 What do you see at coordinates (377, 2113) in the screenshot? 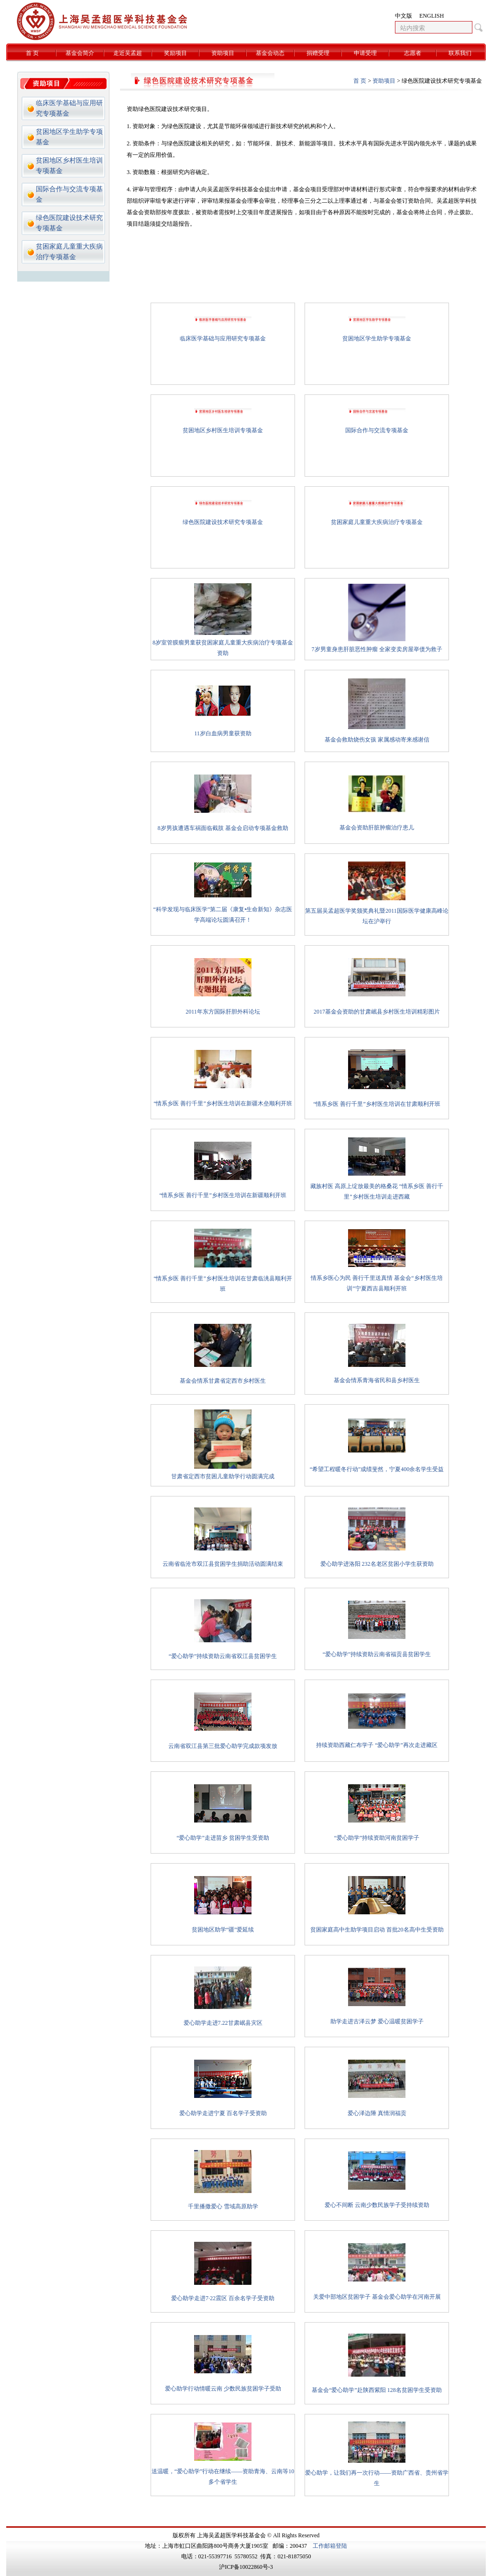
I see `爱心泽边陲 真情润福贡` at bounding box center [377, 2113].